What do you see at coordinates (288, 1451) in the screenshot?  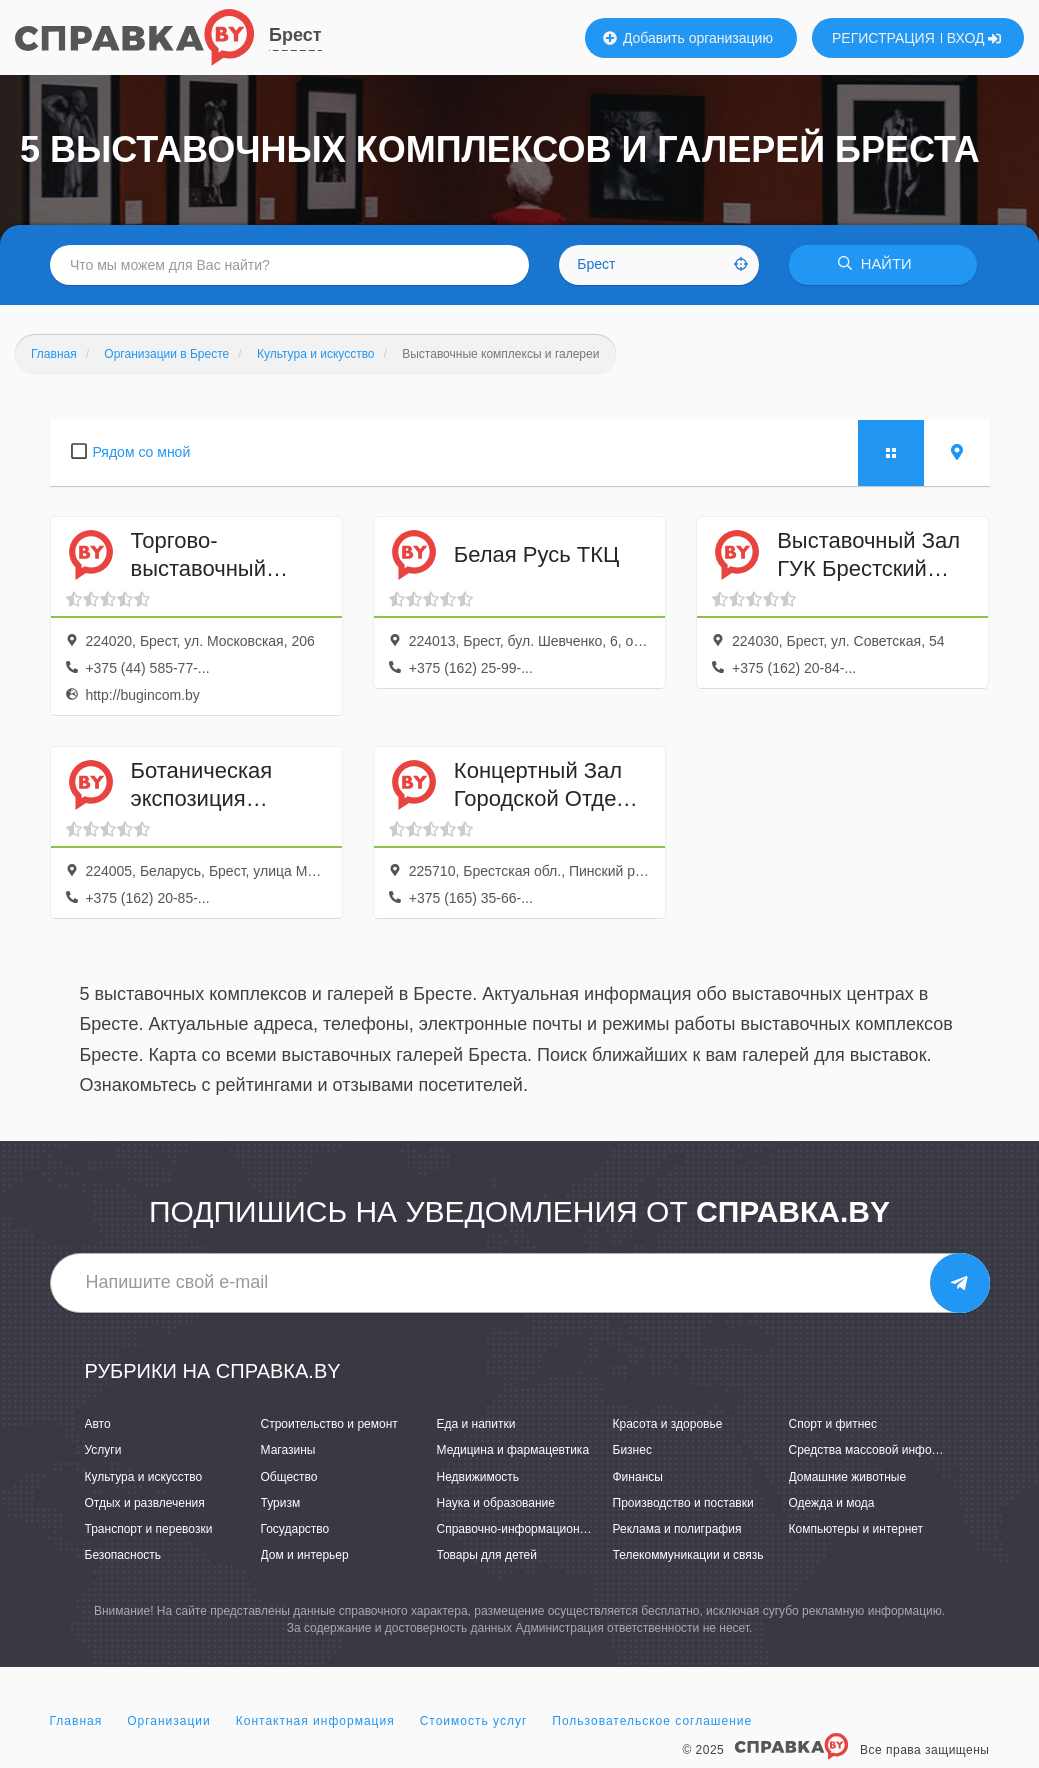 I see `Магазины` at bounding box center [288, 1451].